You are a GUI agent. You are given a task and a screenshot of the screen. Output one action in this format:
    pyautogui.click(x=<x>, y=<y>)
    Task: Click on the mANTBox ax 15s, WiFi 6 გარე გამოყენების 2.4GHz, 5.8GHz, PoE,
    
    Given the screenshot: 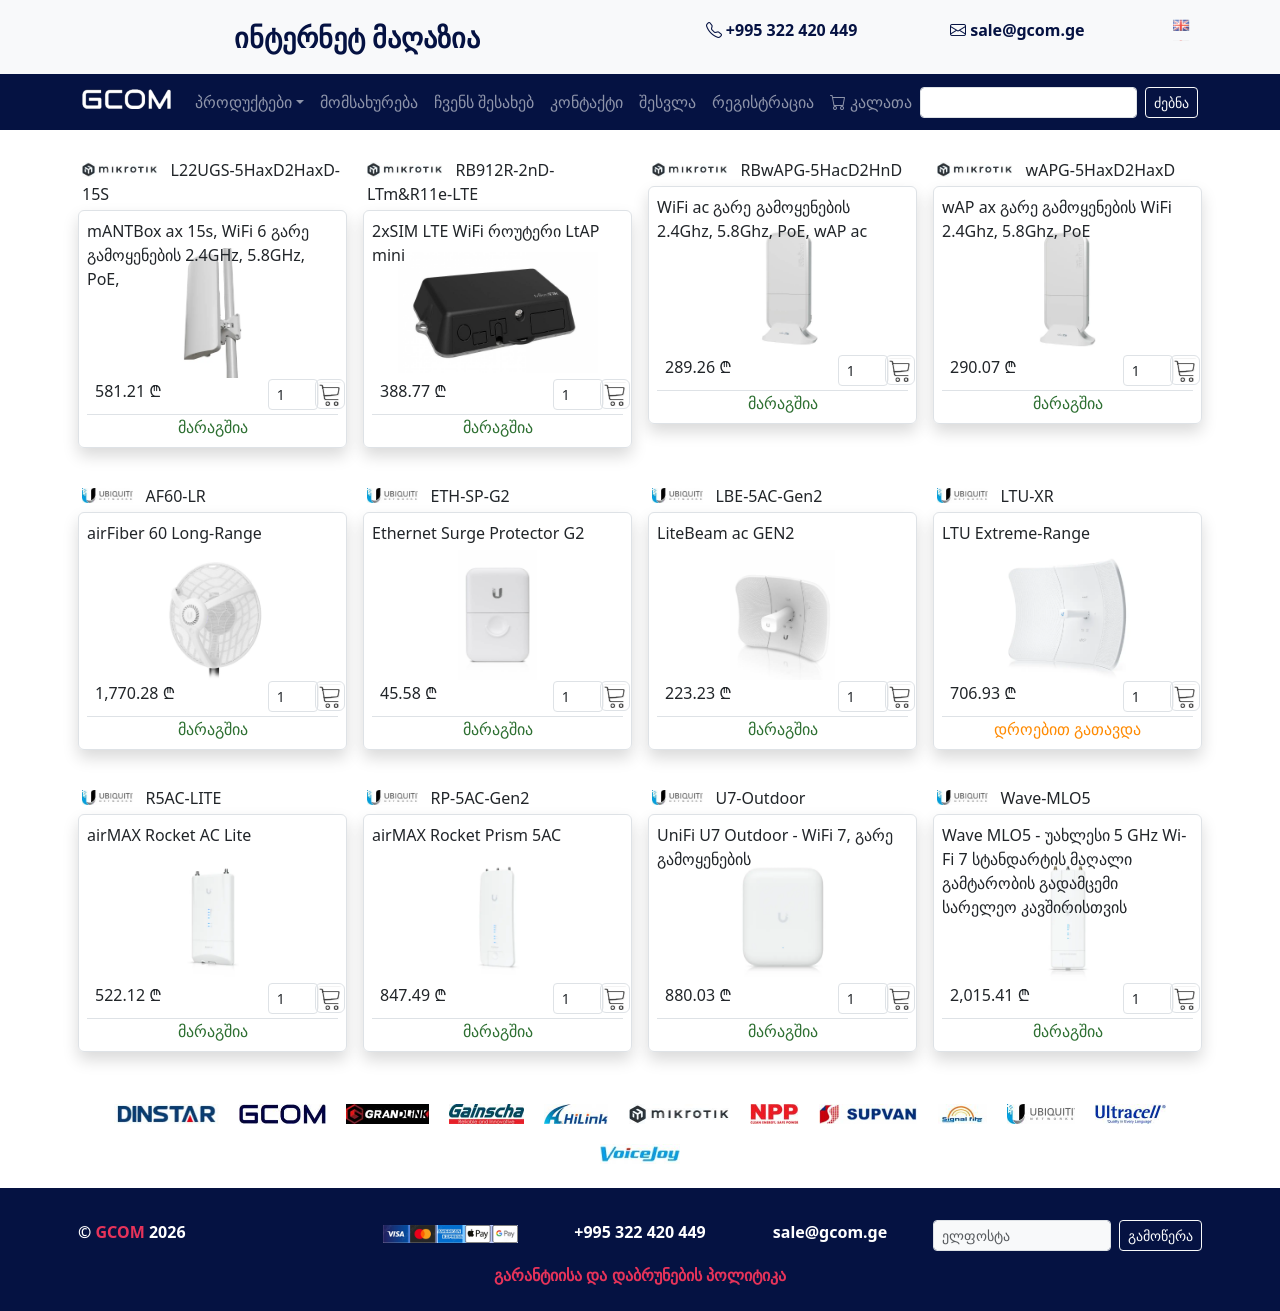 What is the action you would take?
    pyautogui.click(x=198, y=255)
    